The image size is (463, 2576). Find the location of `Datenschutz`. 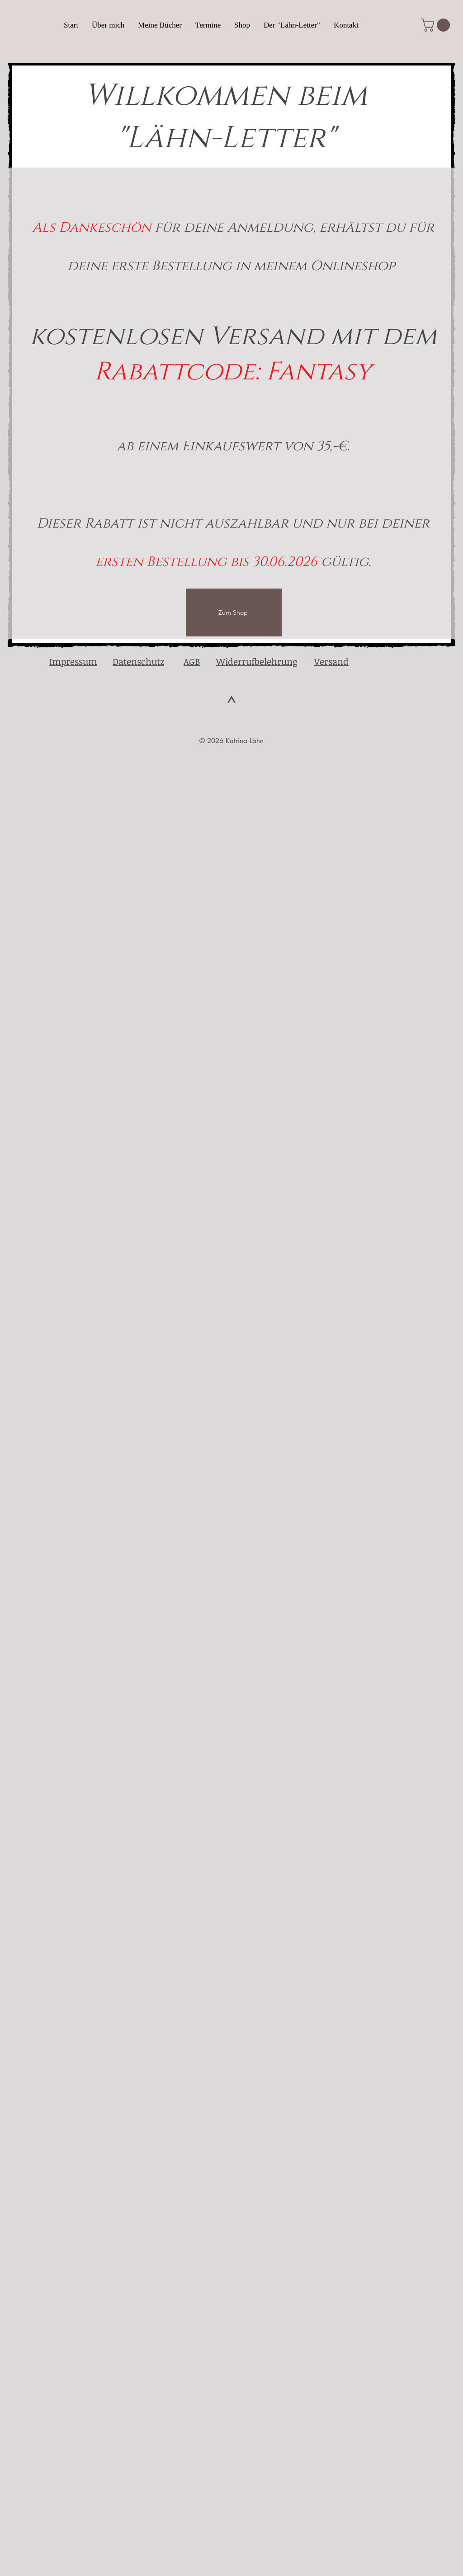

Datenschutz is located at coordinates (138, 661).